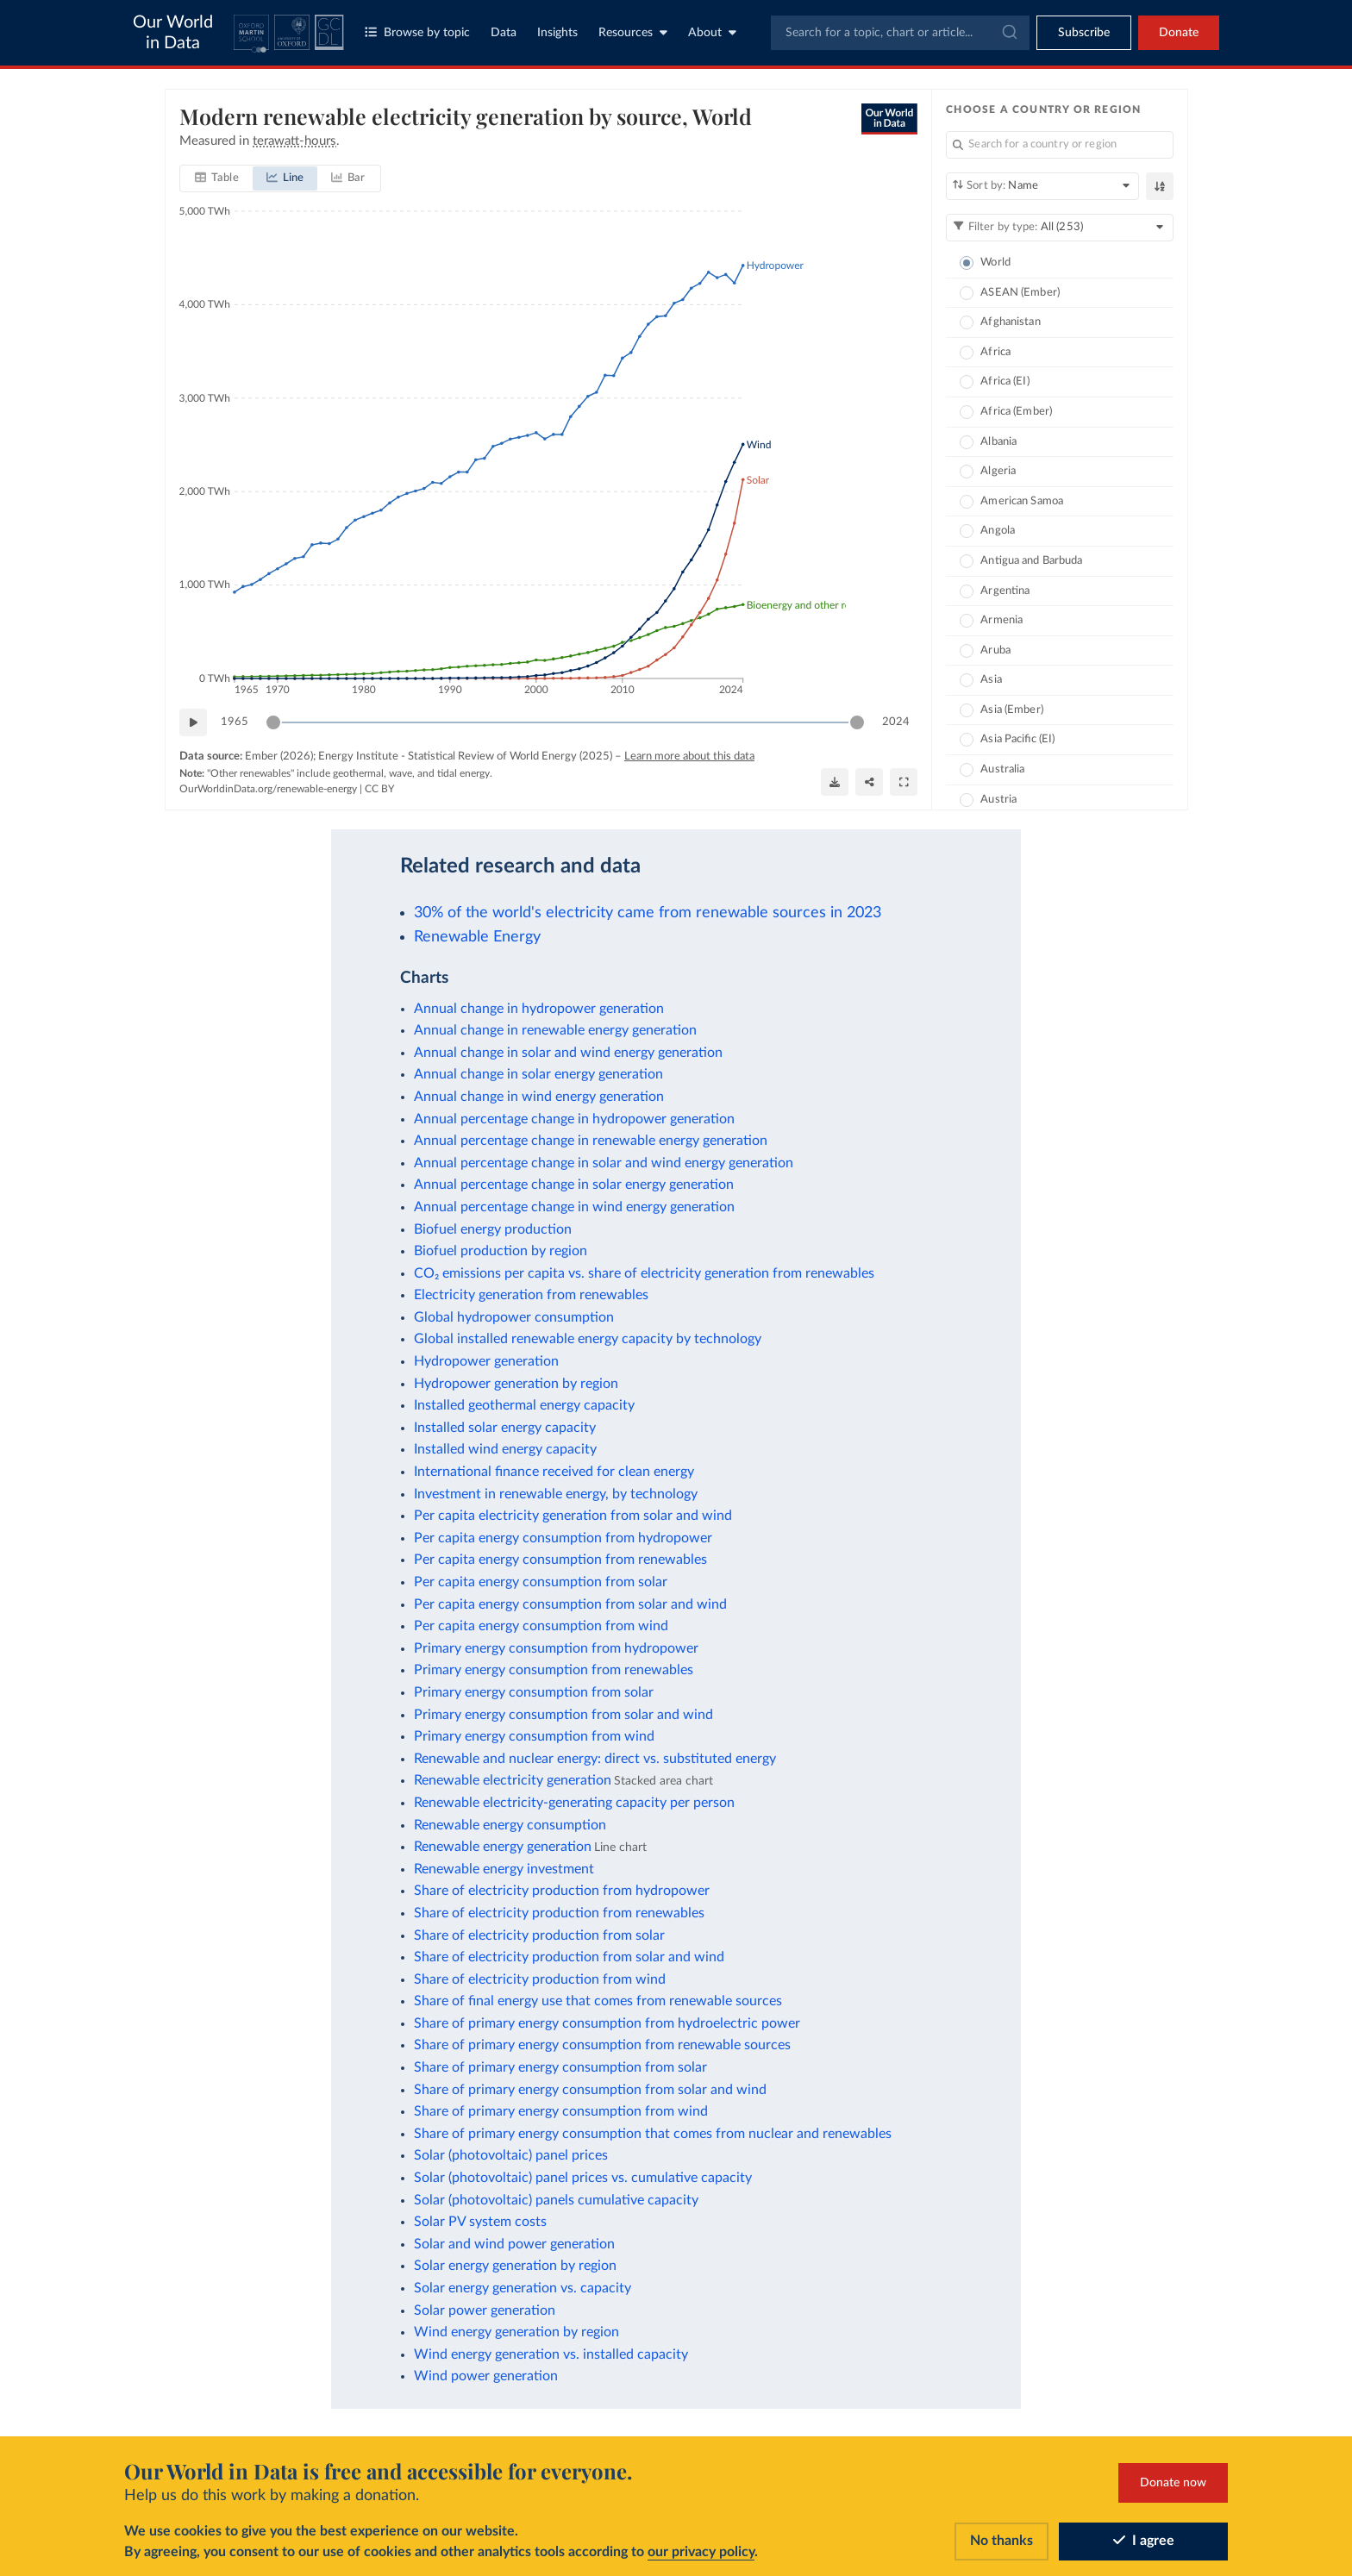  What do you see at coordinates (1179, 33) in the screenshot?
I see `Donate` at bounding box center [1179, 33].